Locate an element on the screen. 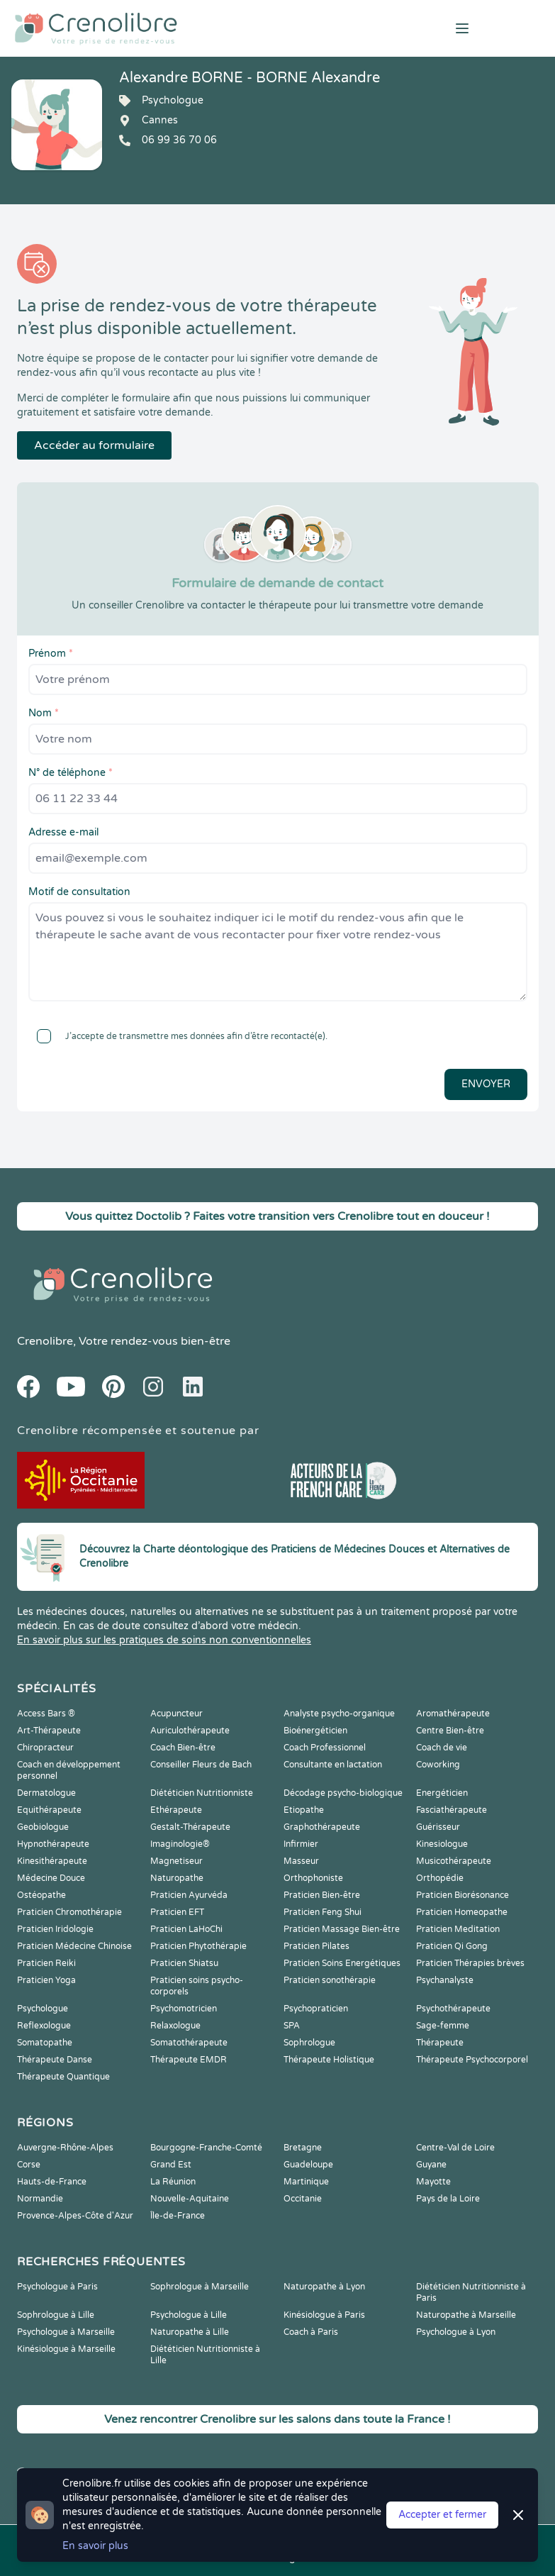  Masseur is located at coordinates (301, 1861).